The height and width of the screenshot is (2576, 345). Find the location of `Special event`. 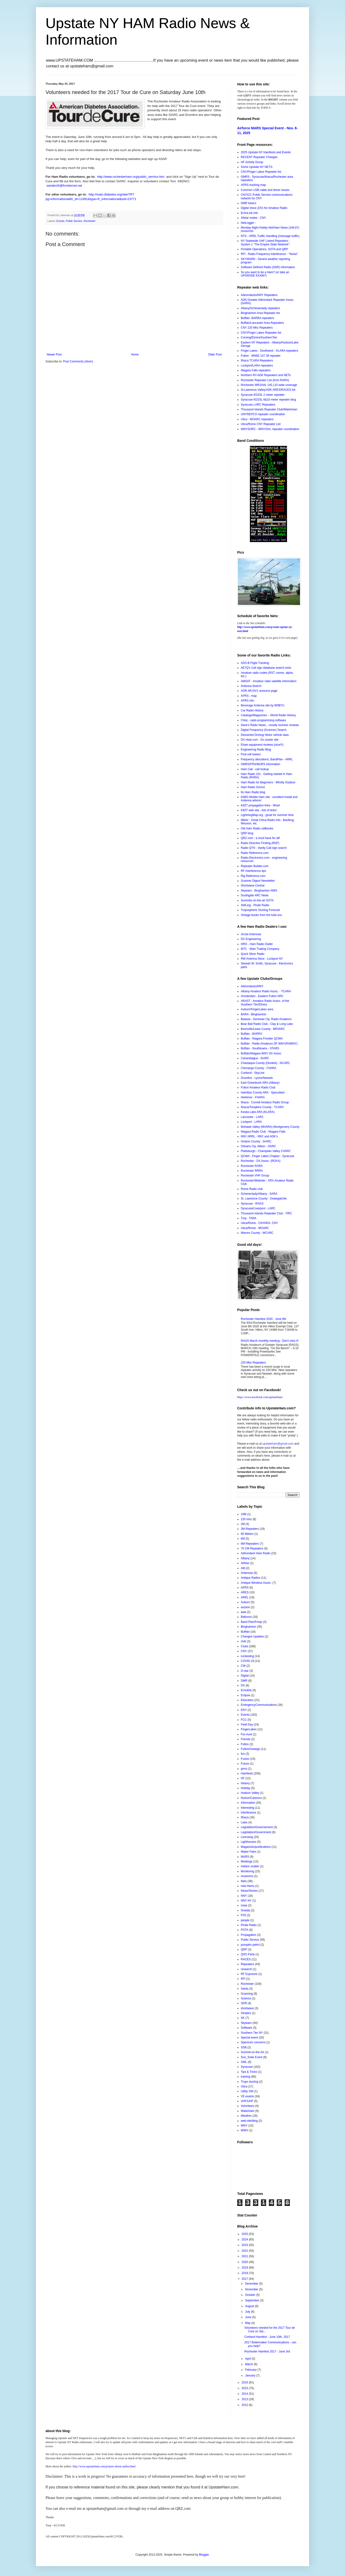

Special event is located at coordinates (249, 2037).